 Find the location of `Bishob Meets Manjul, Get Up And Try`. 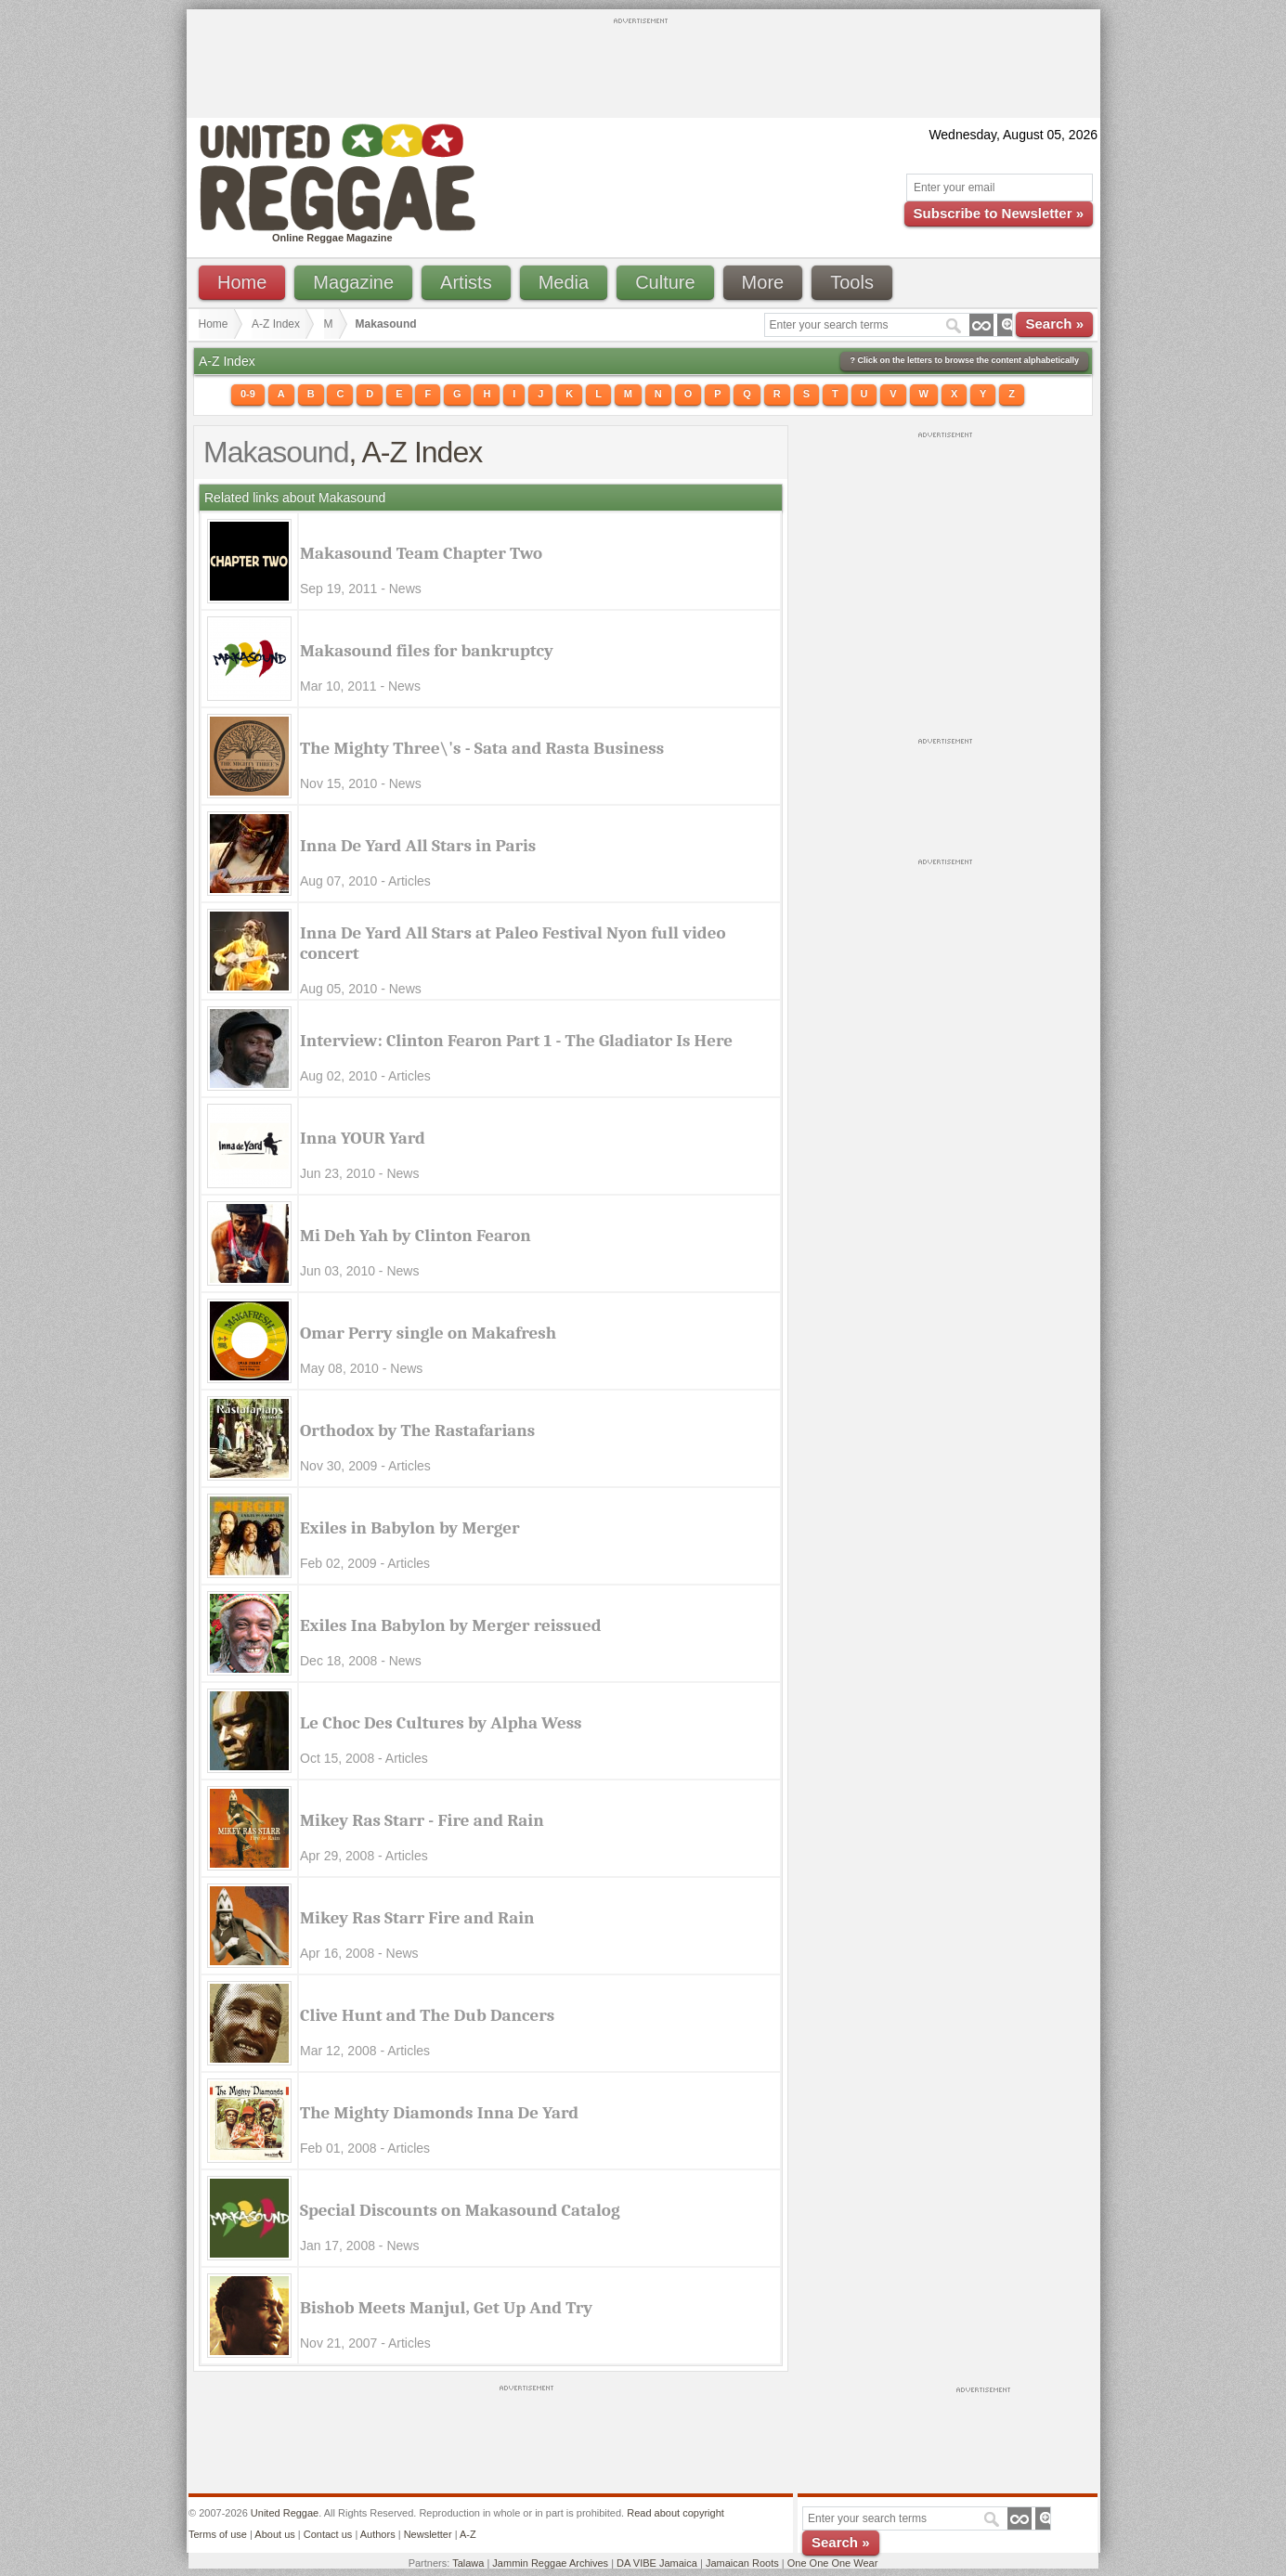

Bishob Meets Manjul, Get Up And Try is located at coordinates (446, 2308).